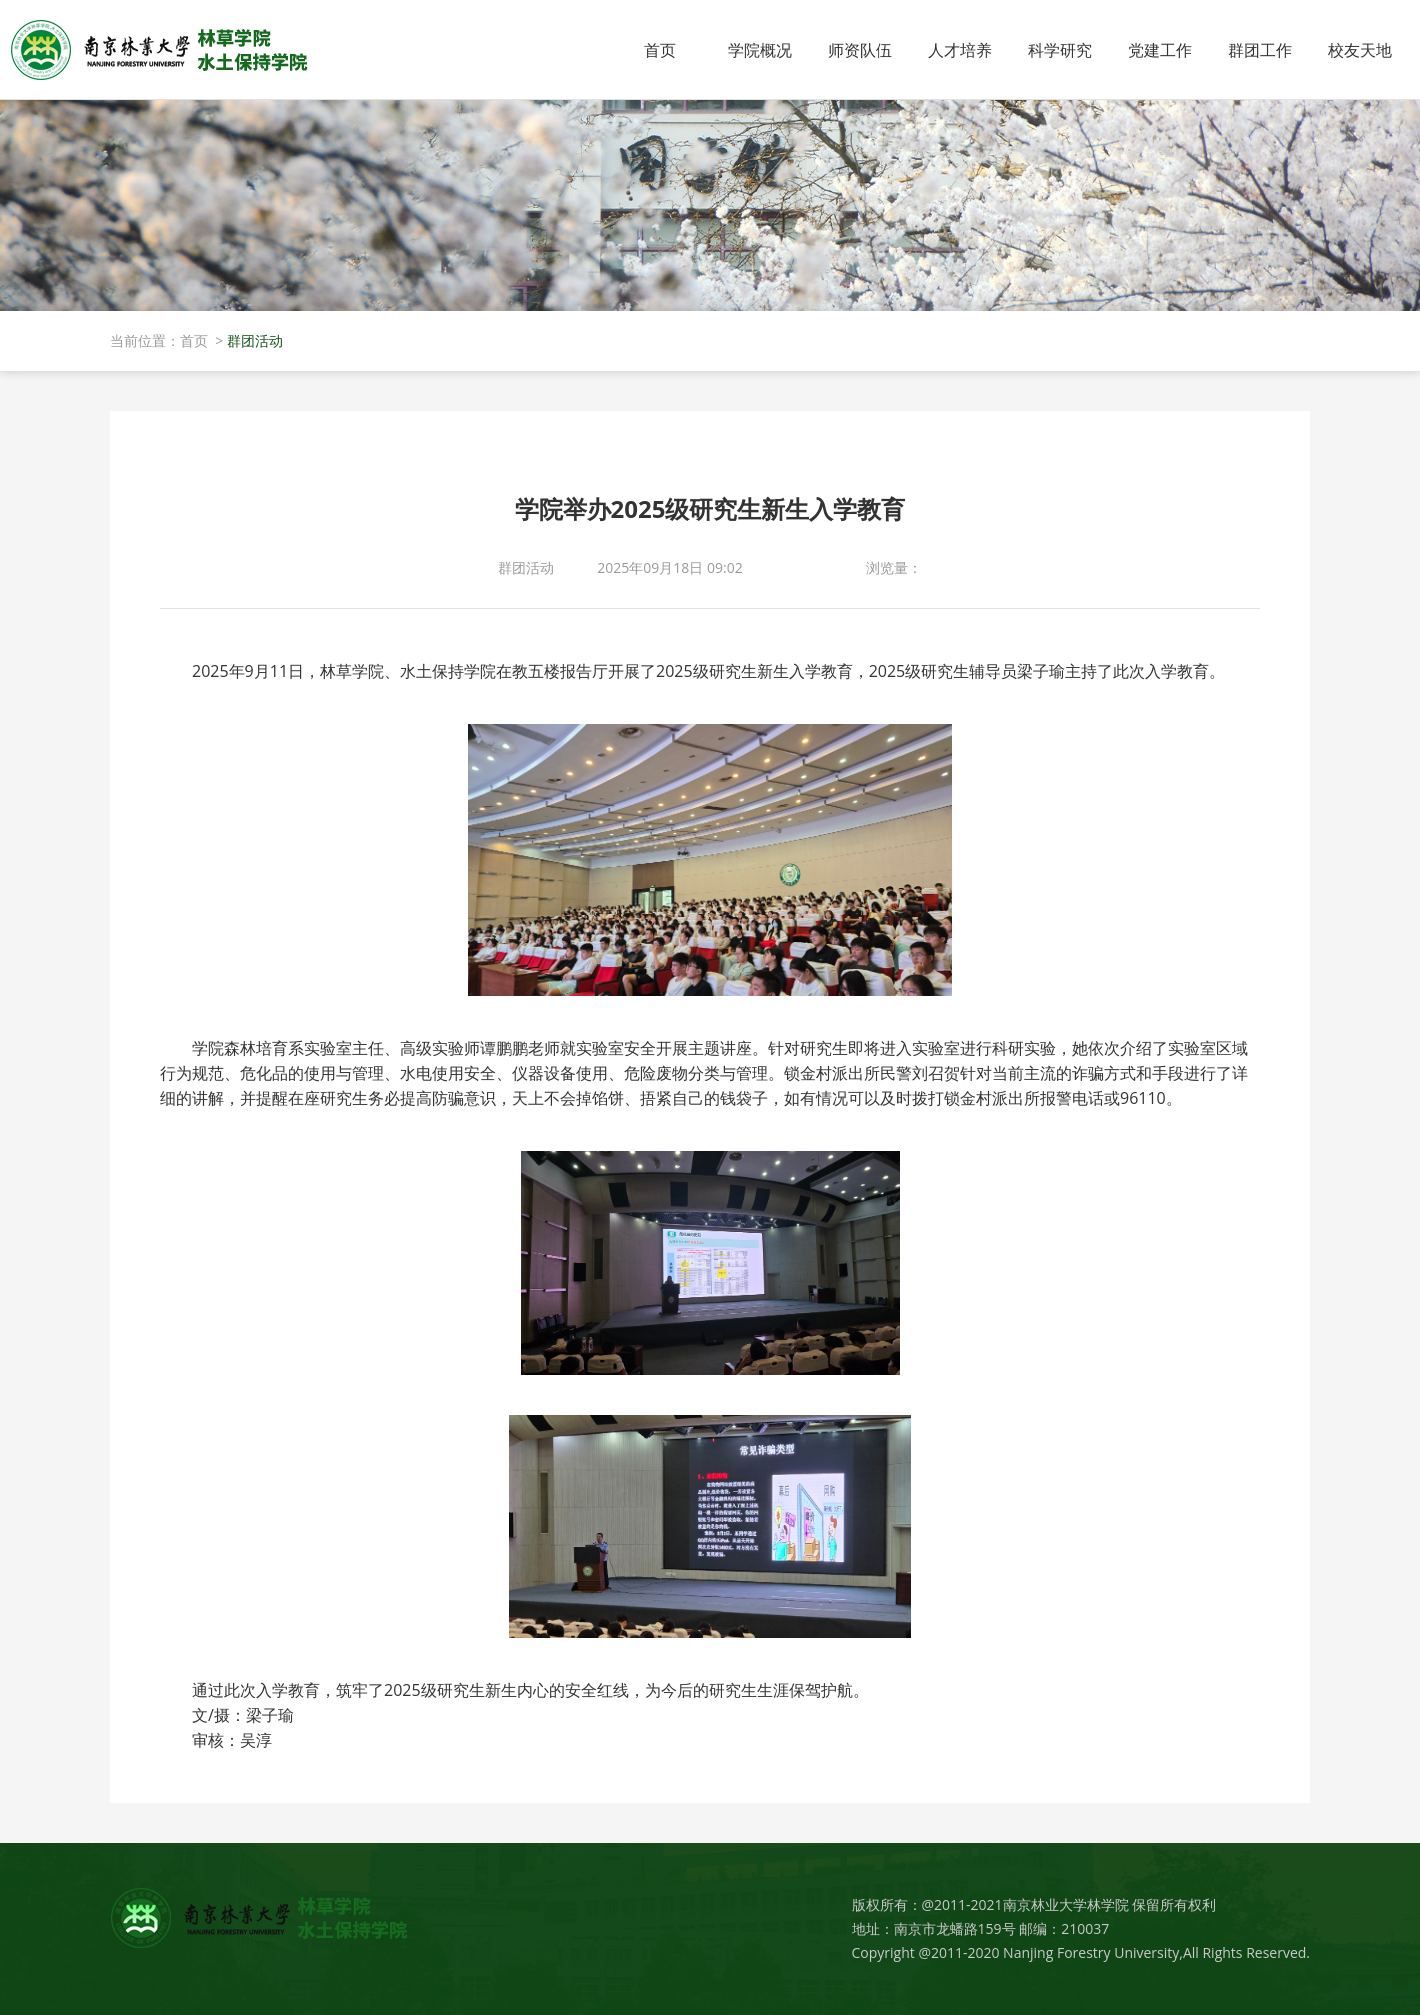  What do you see at coordinates (1260, 50) in the screenshot?
I see `群团工作` at bounding box center [1260, 50].